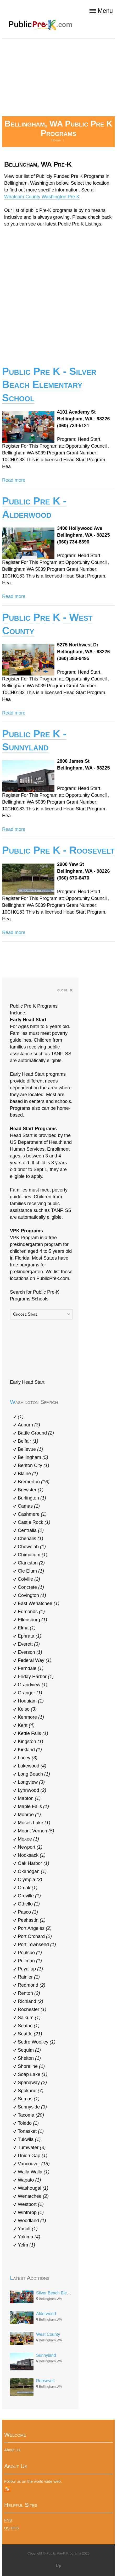 Image resolution: width=117 pixels, height=2576 pixels. I want to click on Camas, so click(29, 1506).